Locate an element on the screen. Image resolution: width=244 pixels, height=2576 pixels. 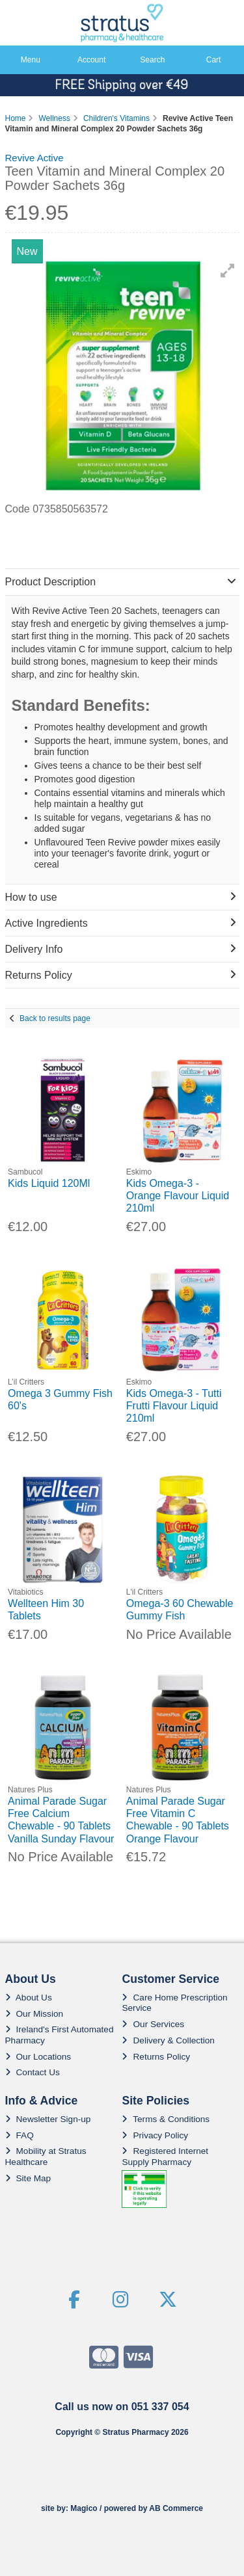
Privacy Policy is located at coordinates (155, 2135).